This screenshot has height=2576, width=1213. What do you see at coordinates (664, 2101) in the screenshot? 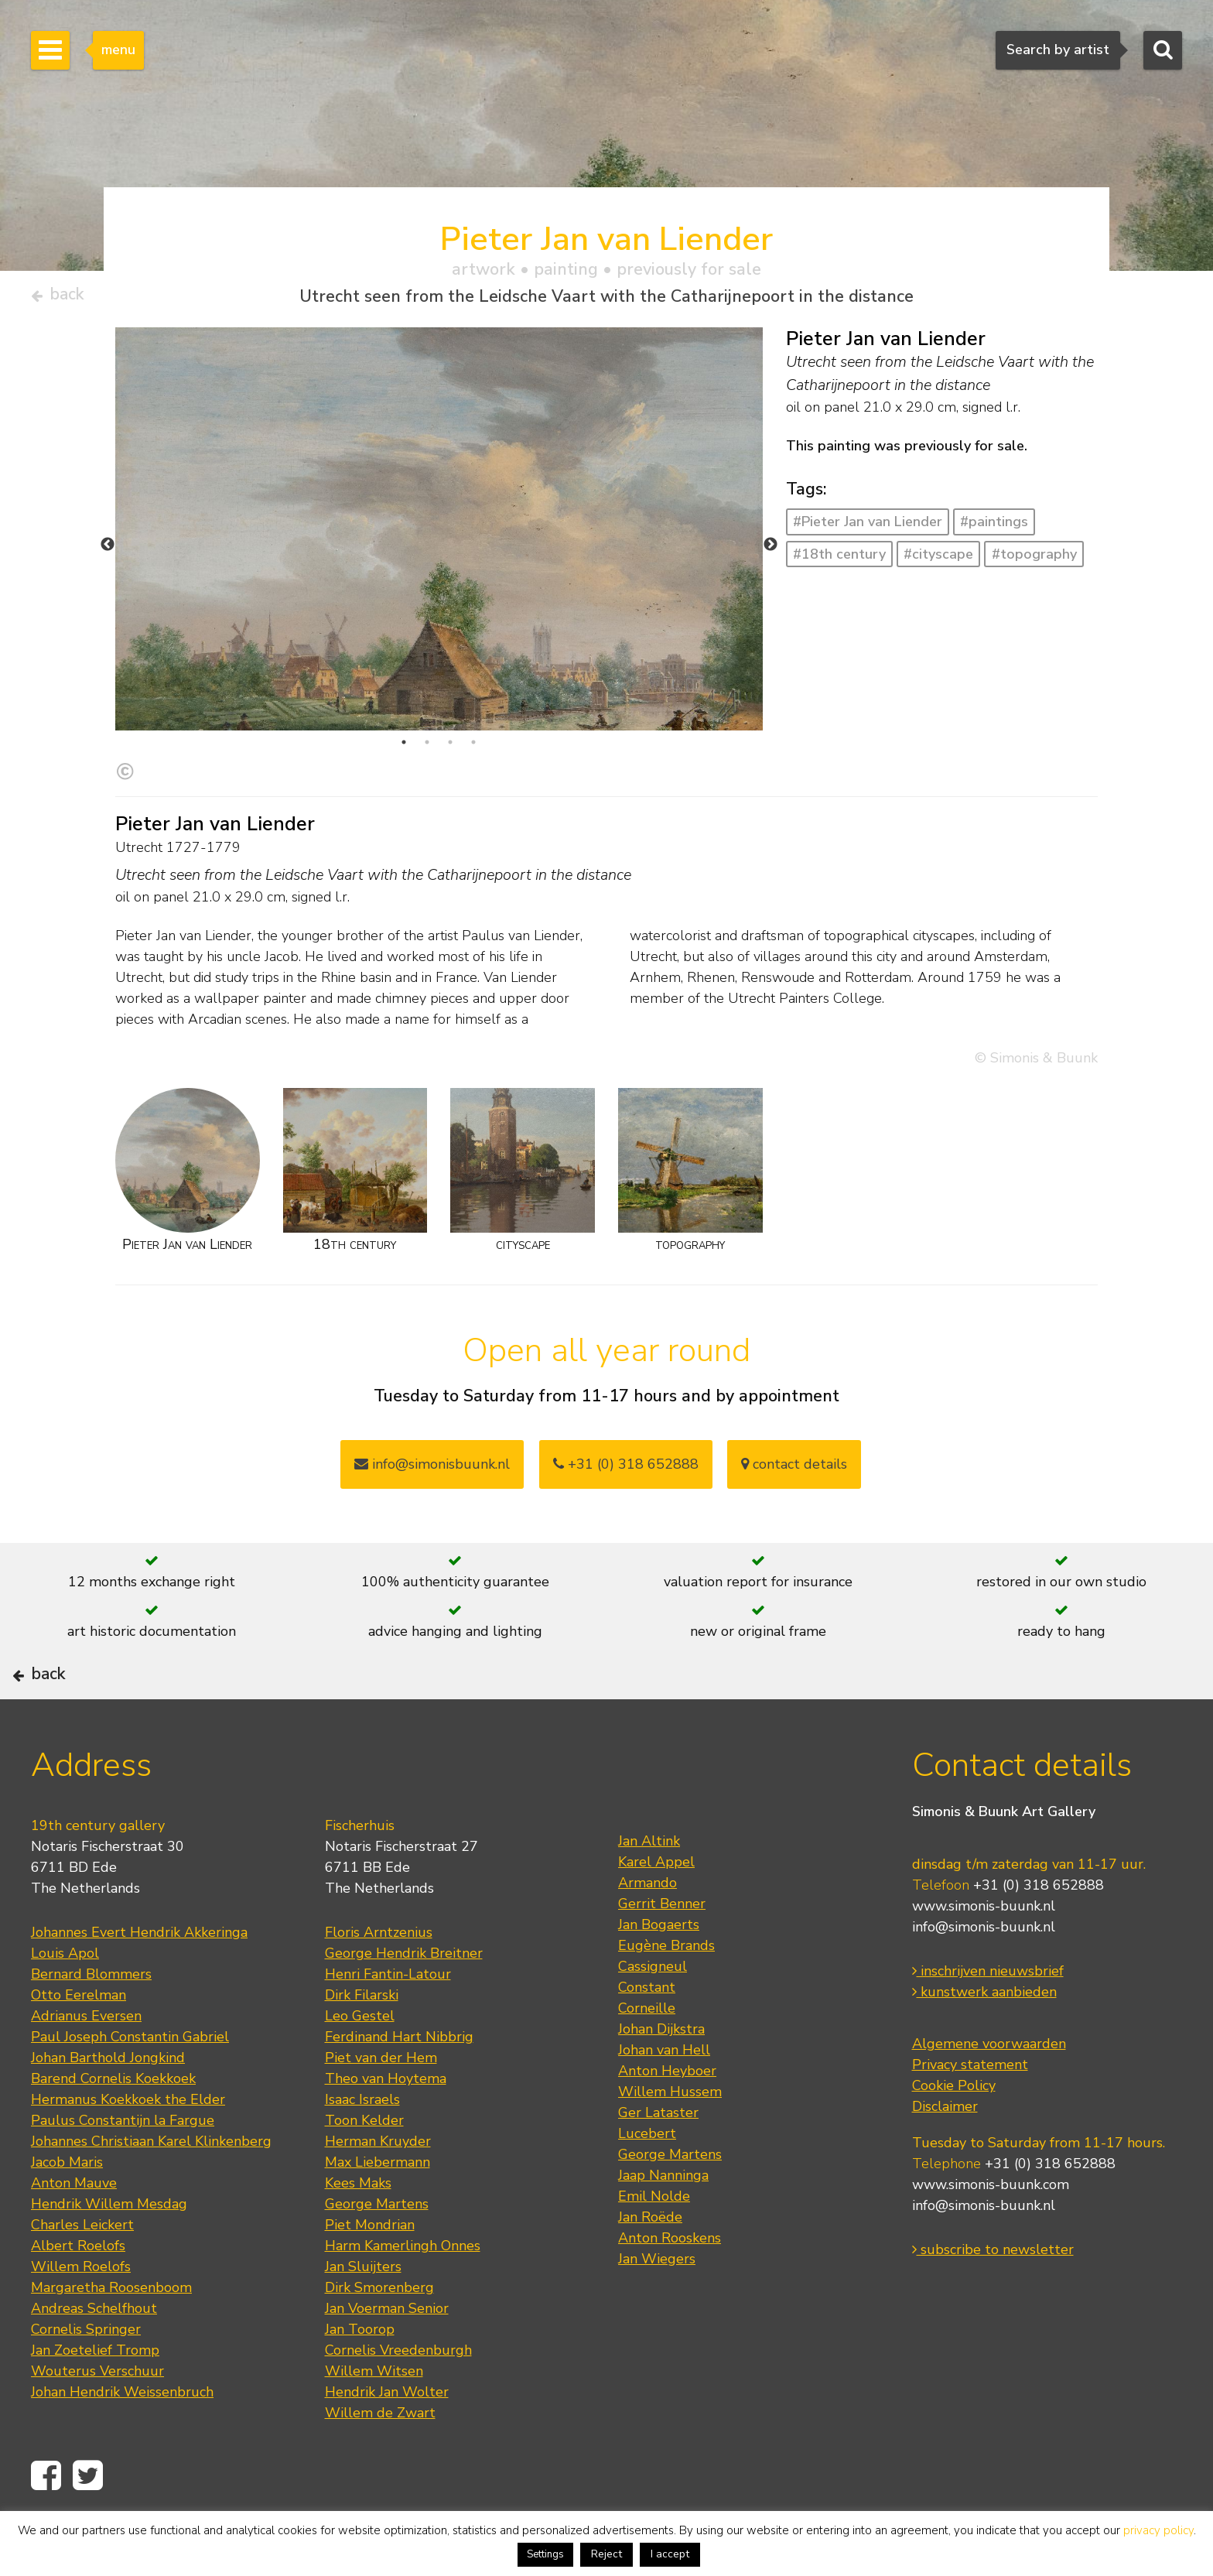
I see `Johan van Hell` at bounding box center [664, 2101].